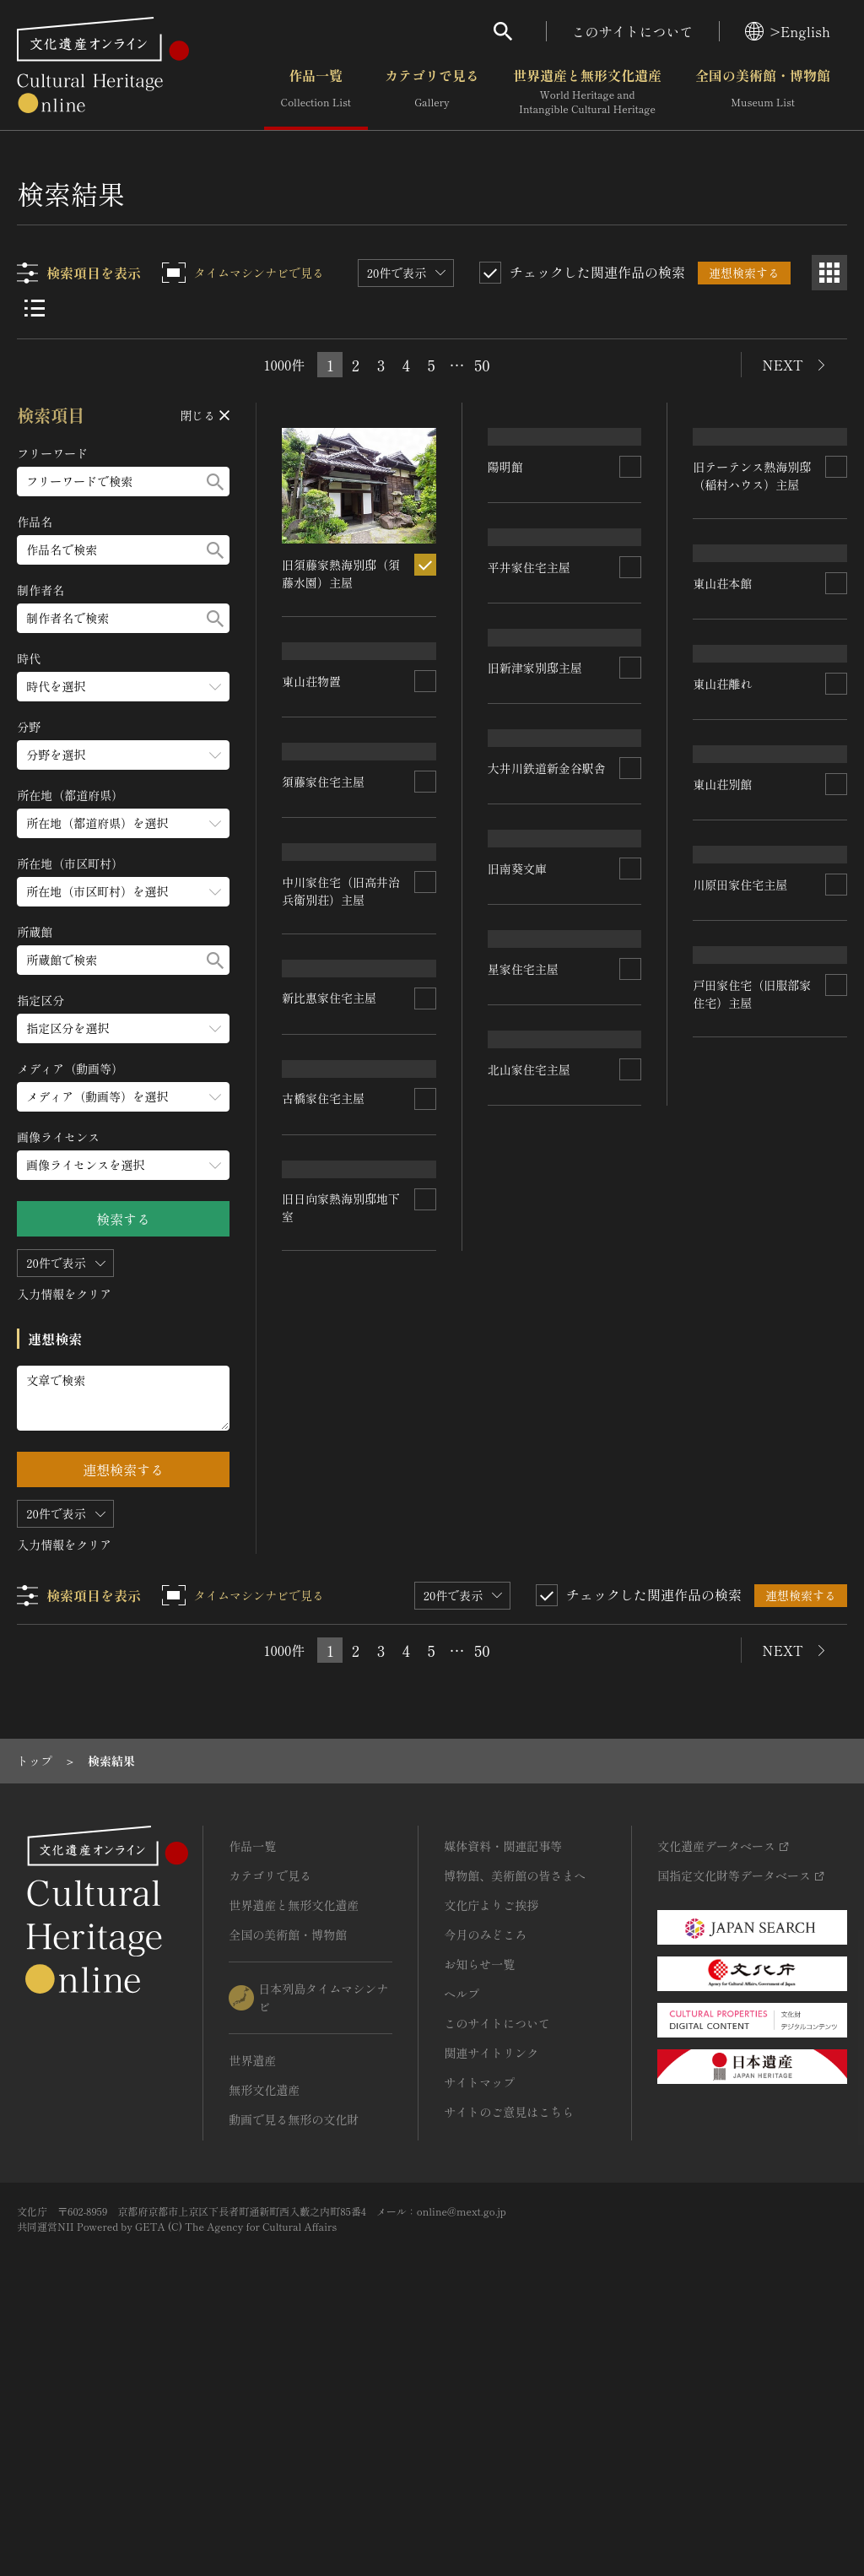  What do you see at coordinates (491, 2146) in the screenshot?
I see `文化庁よりご挨拶` at bounding box center [491, 2146].